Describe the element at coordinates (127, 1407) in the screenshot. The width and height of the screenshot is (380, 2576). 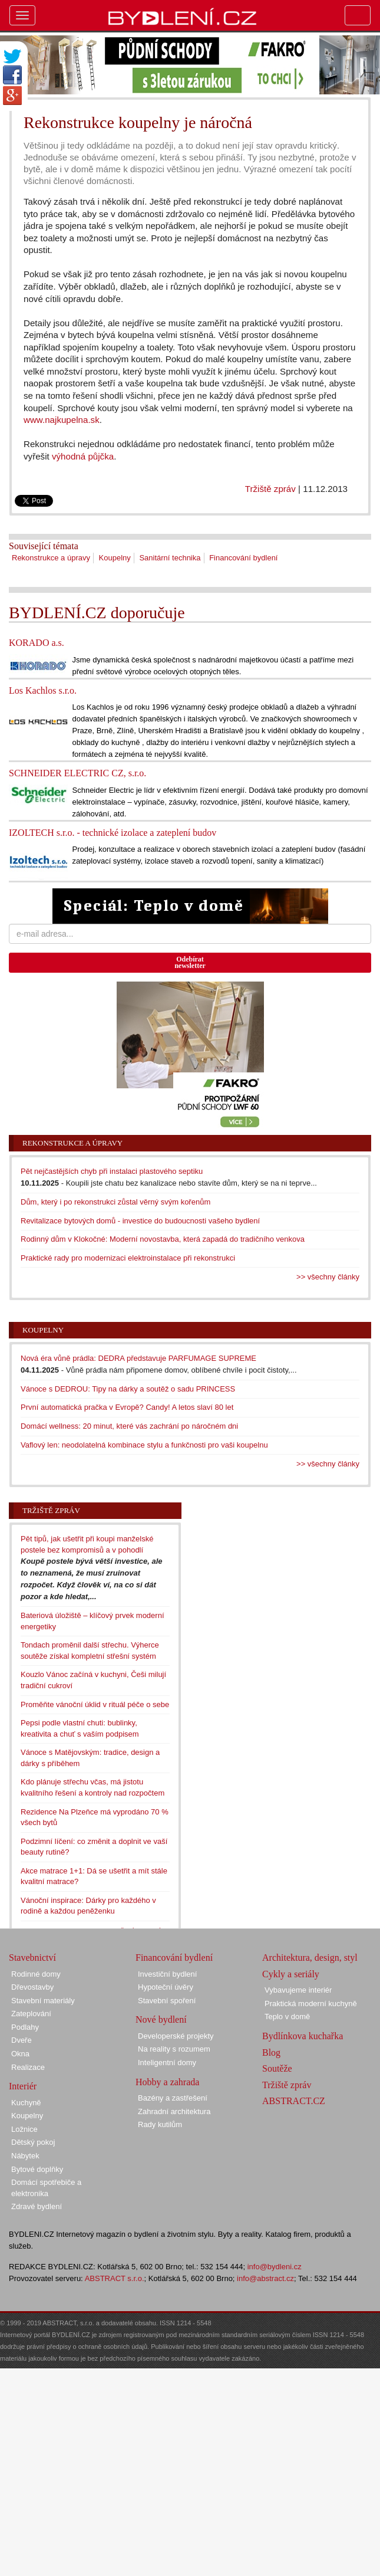
I see `První automatická pračka v Evropě? Candy! A letos slaví 80 let` at that location.